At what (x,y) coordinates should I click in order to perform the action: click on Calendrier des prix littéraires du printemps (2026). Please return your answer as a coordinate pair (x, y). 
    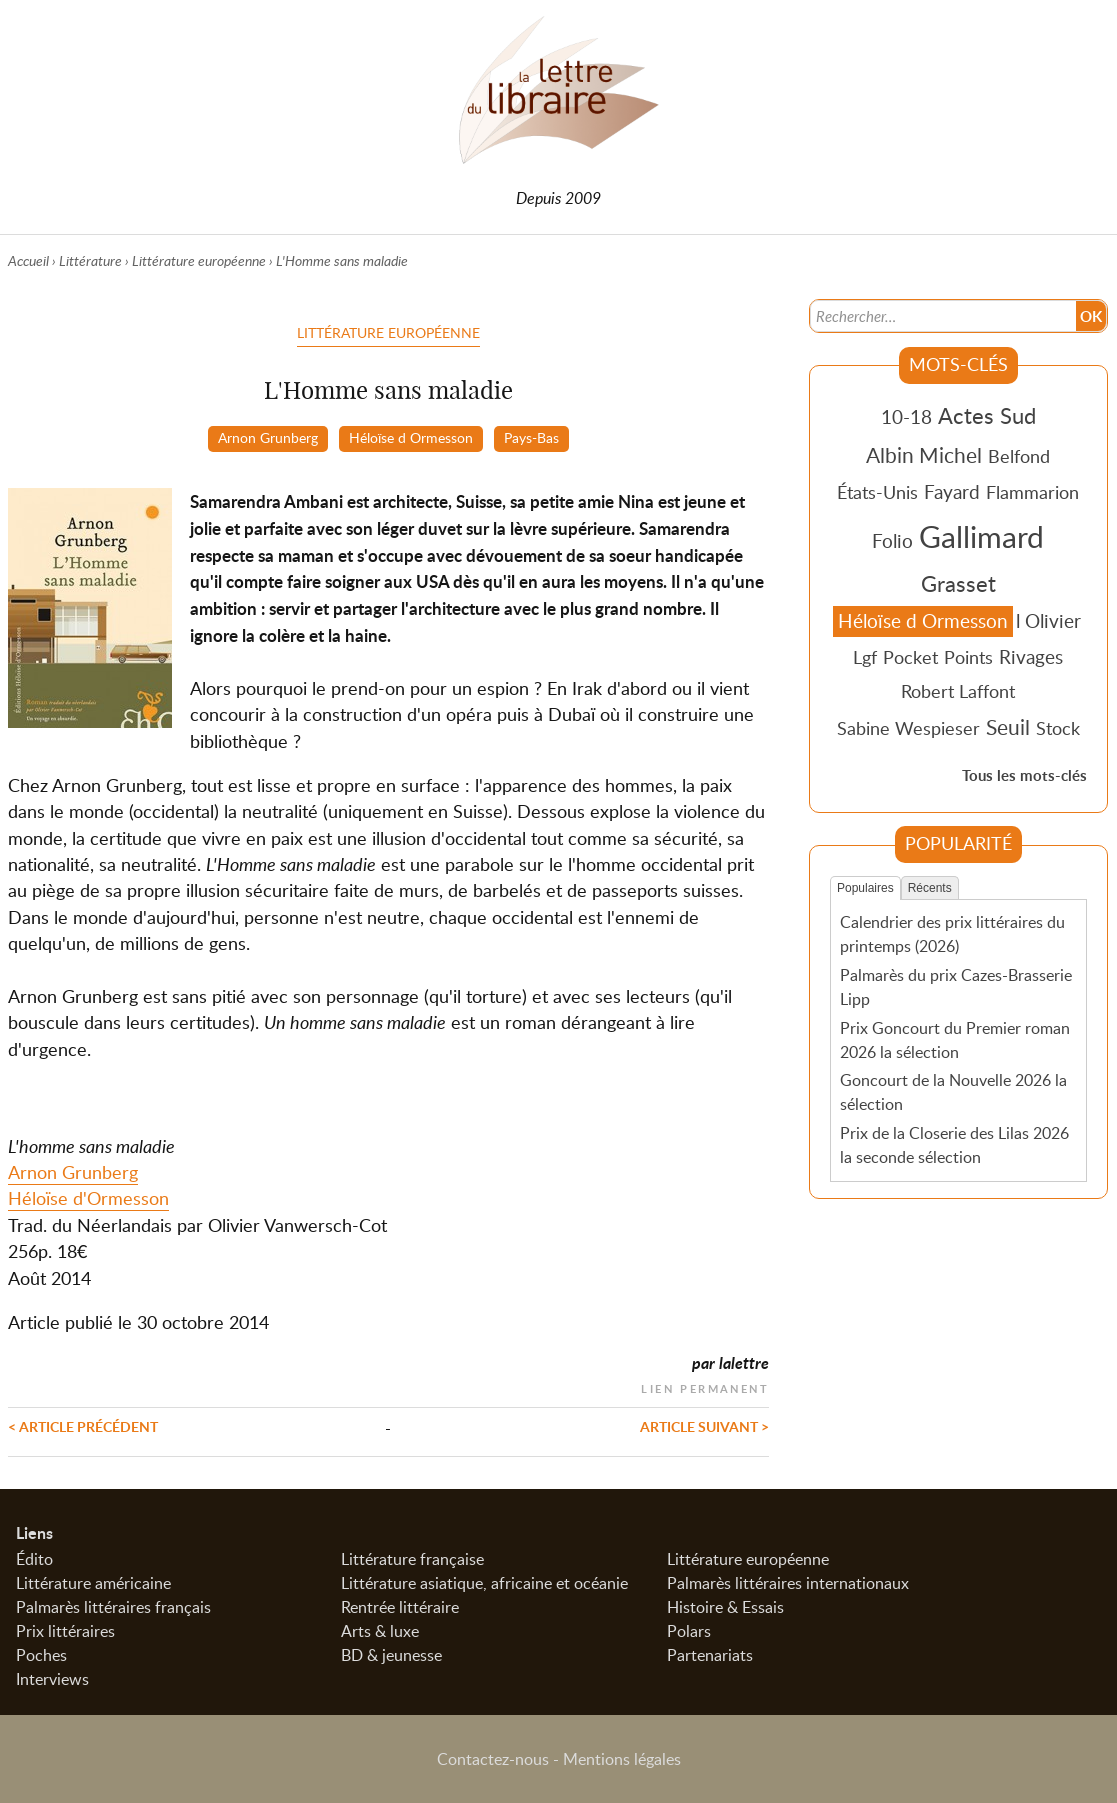
    Looking at the image, I should click on (952, 934).